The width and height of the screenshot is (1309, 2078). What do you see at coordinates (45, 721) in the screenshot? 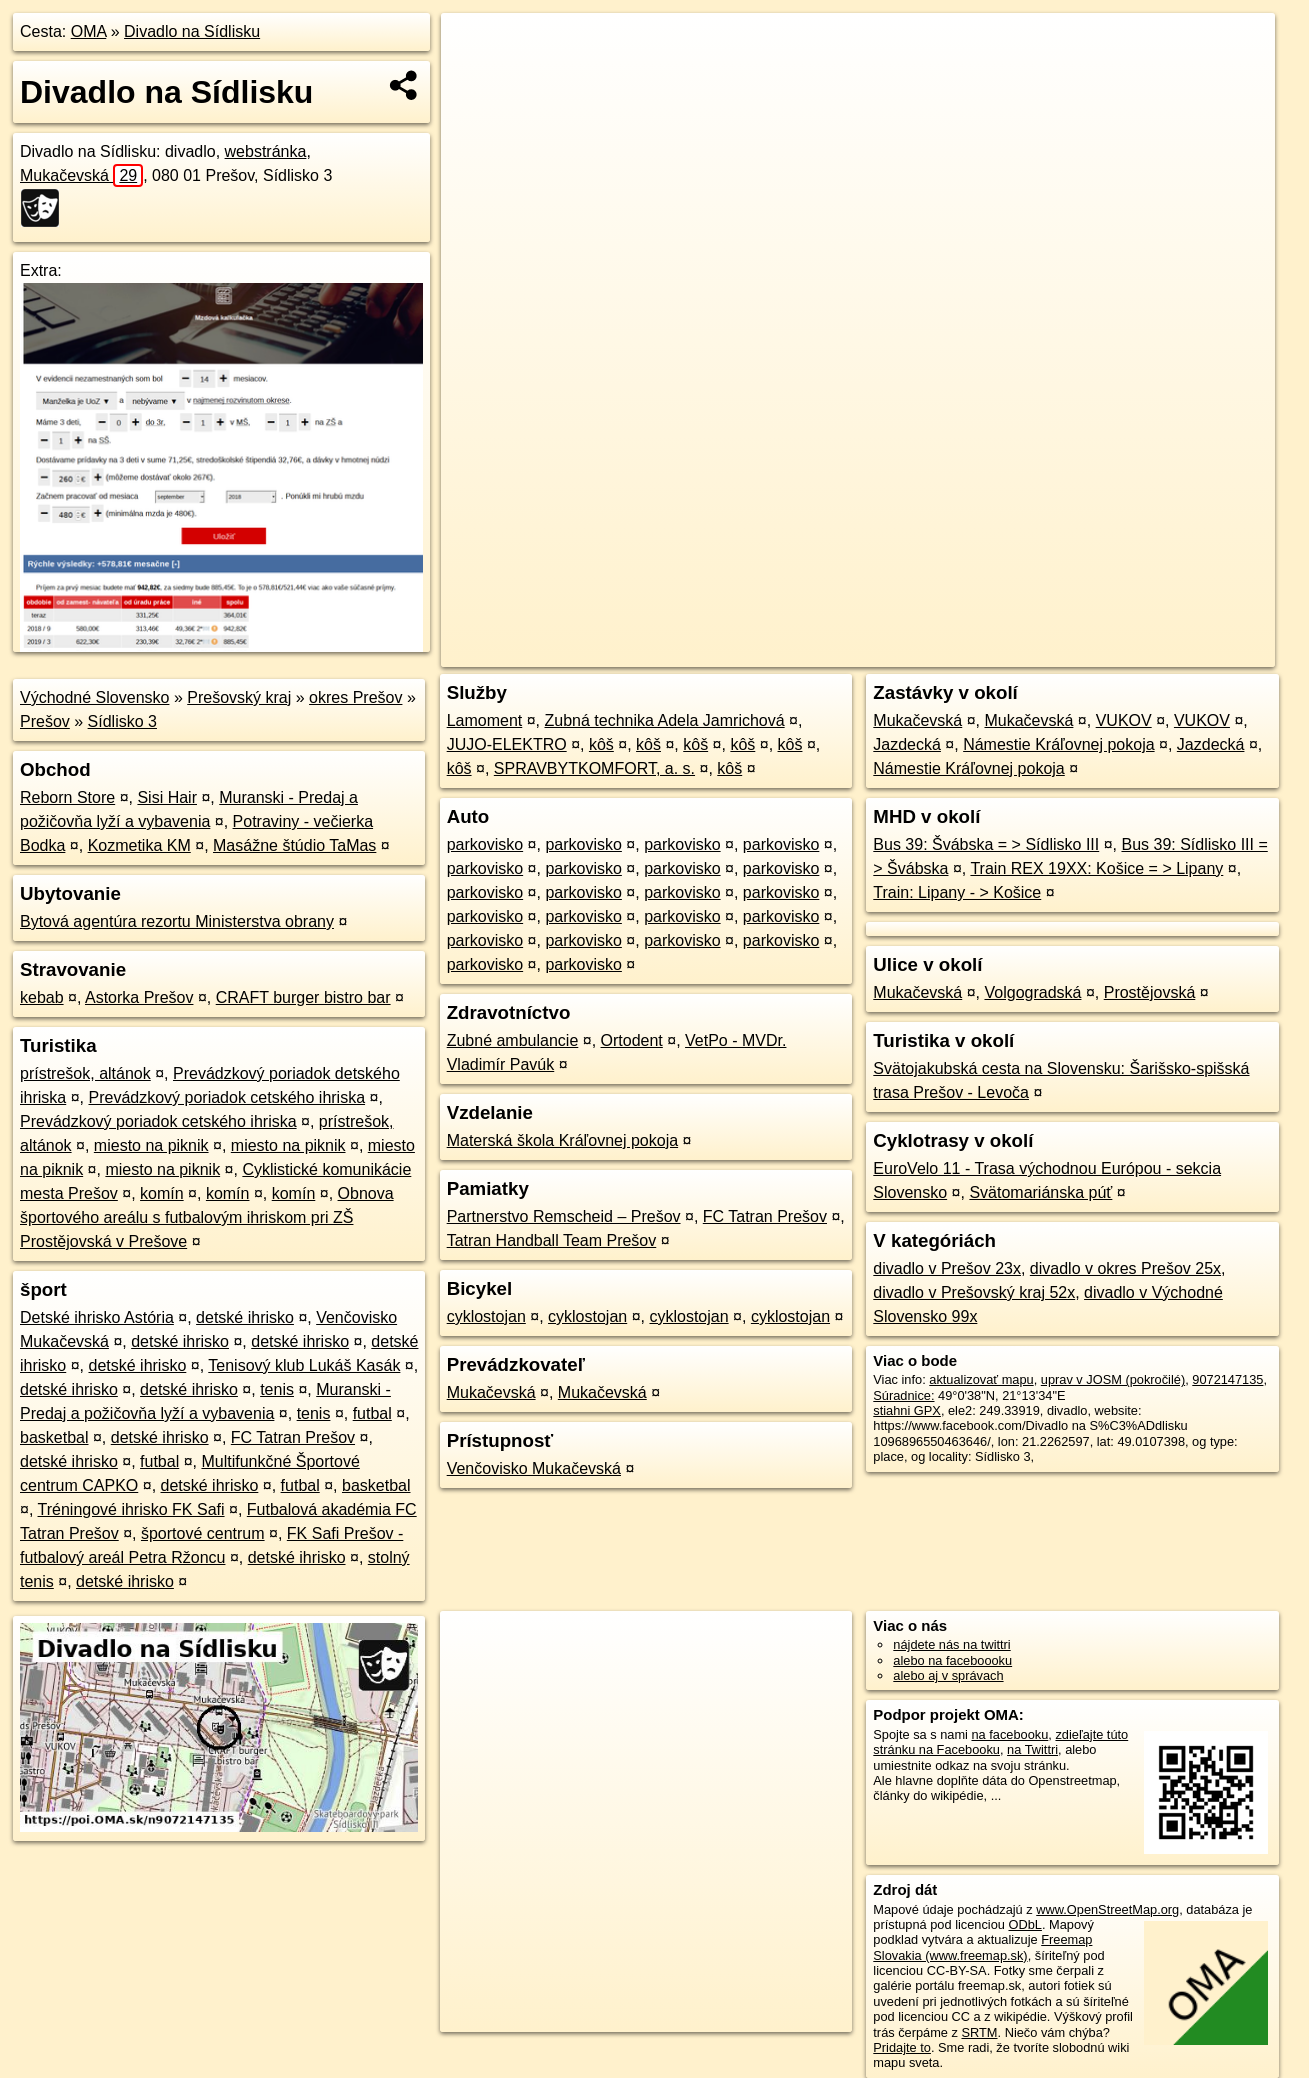
I see `Prešov` at bounding box center [45, 721].